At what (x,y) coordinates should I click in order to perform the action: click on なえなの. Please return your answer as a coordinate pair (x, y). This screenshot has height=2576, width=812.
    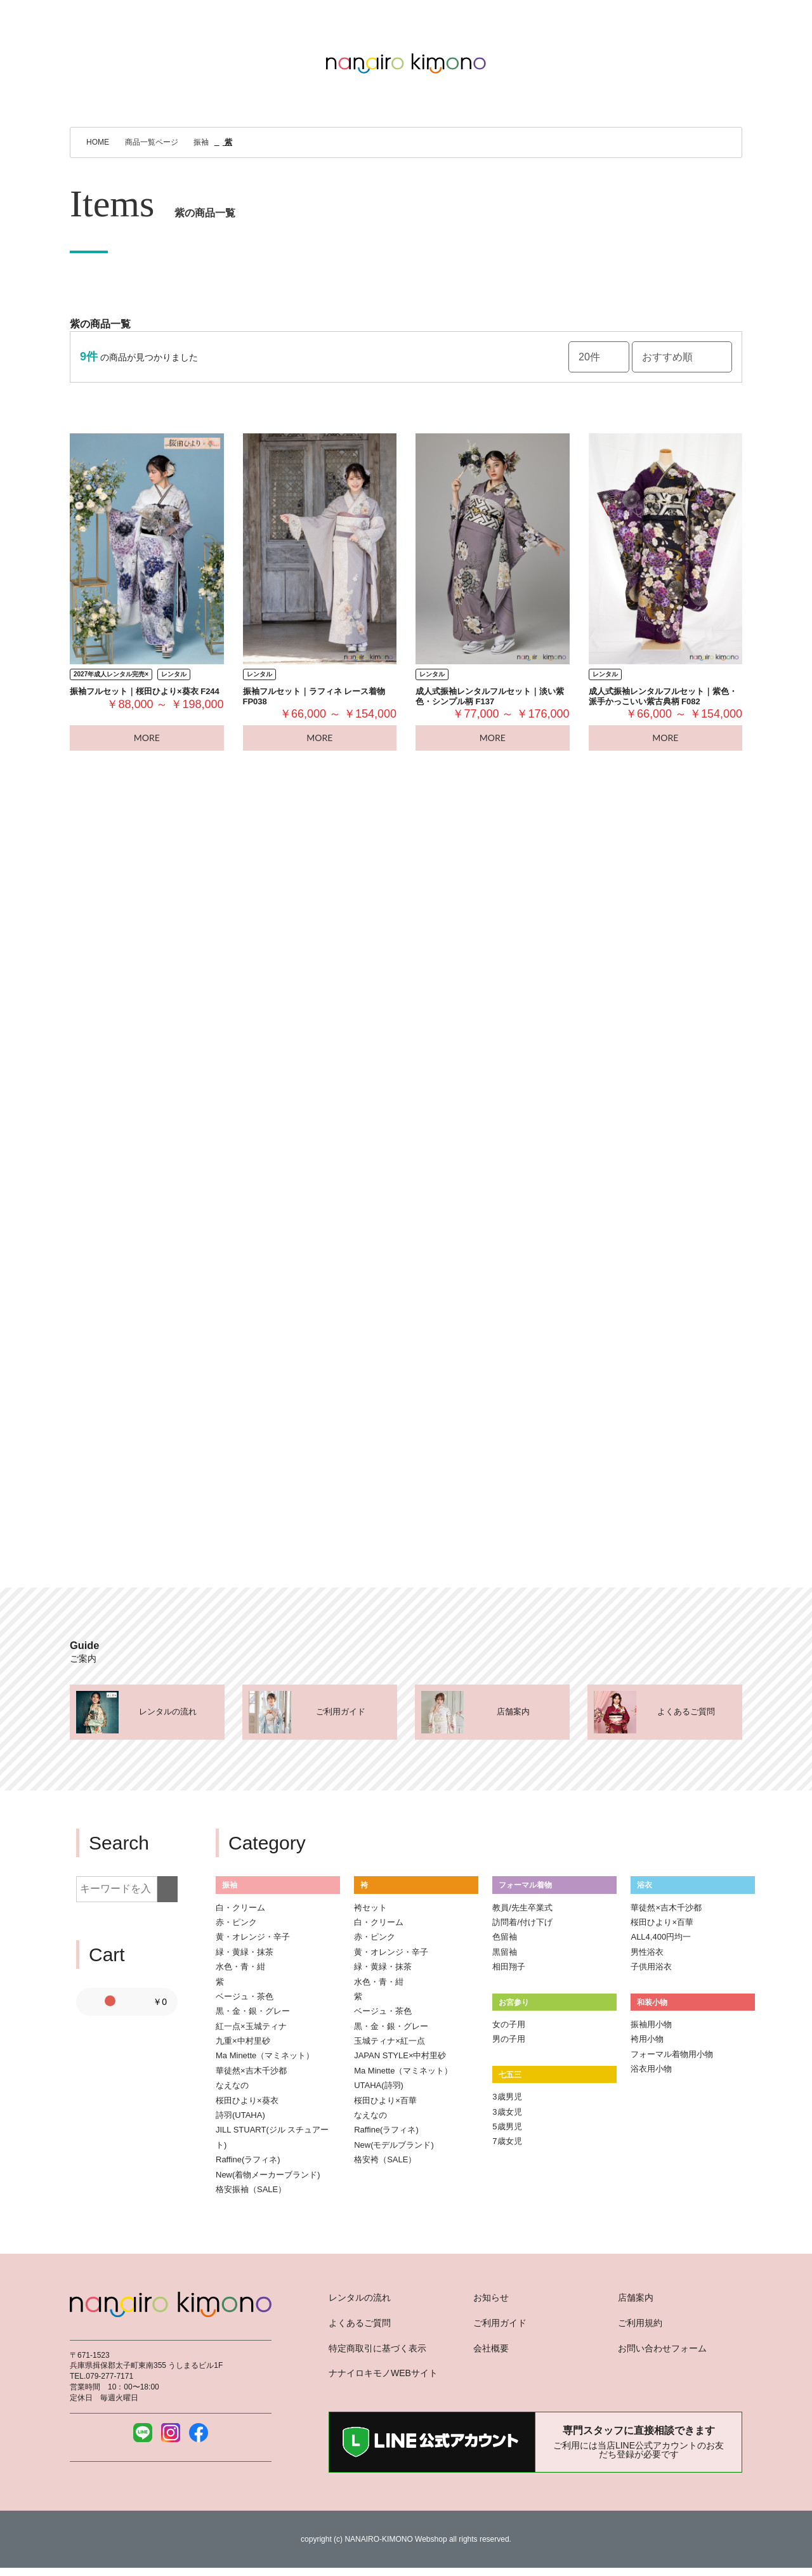
    Looking at the image, I should click on (232, 2085).